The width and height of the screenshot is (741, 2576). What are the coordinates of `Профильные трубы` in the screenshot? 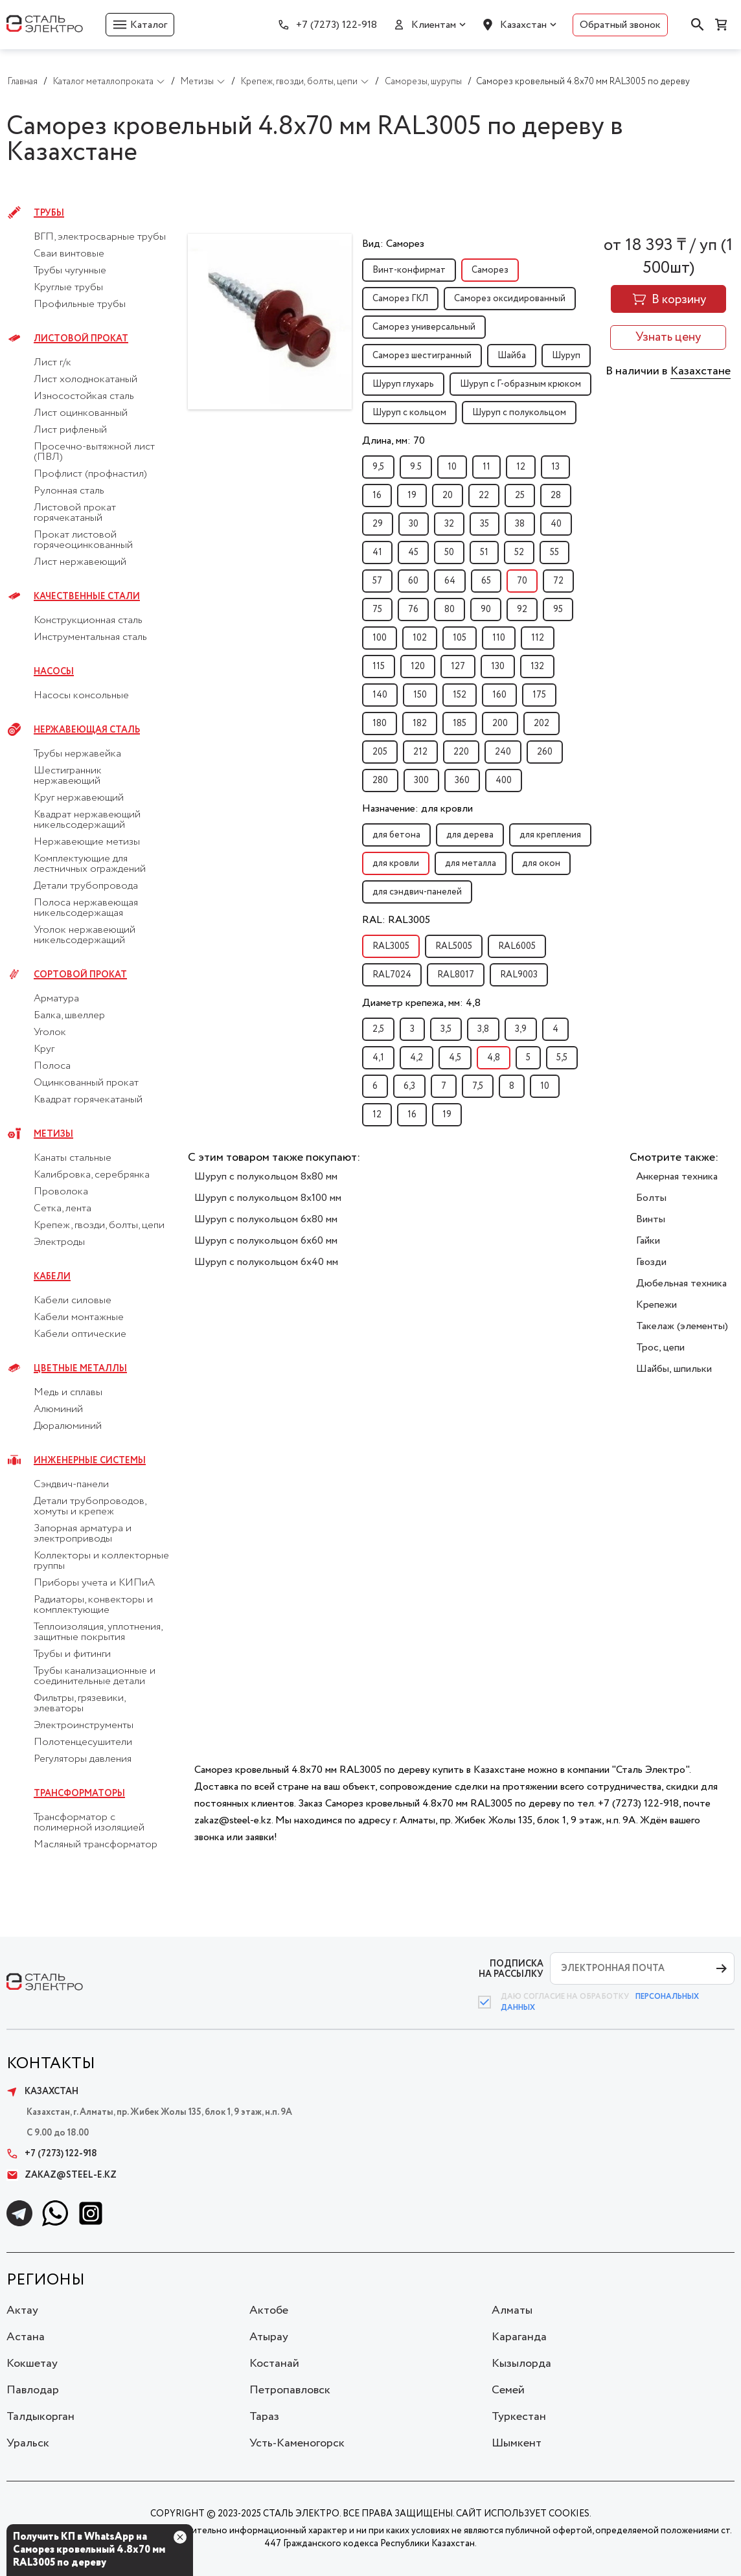 It's located at (80, 304).